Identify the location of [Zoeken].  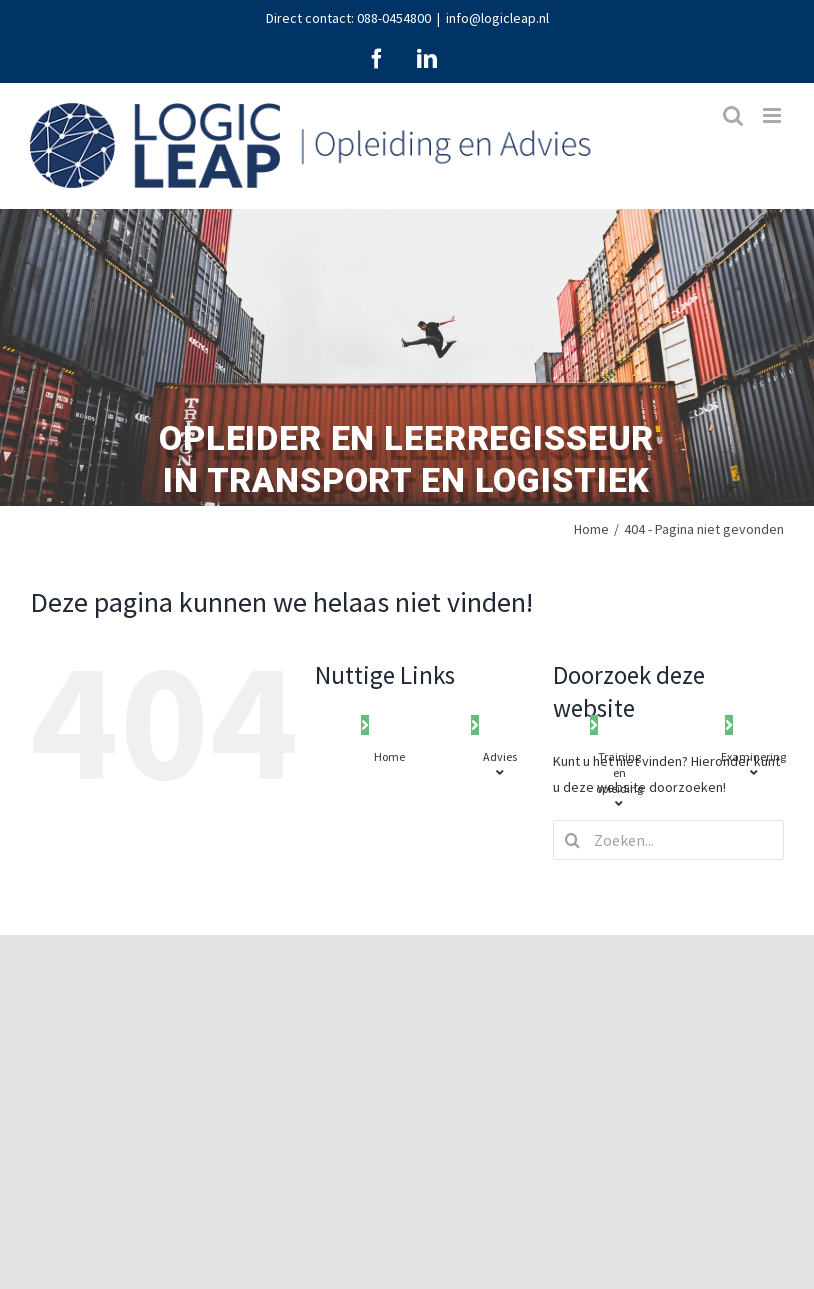
(573, 840).